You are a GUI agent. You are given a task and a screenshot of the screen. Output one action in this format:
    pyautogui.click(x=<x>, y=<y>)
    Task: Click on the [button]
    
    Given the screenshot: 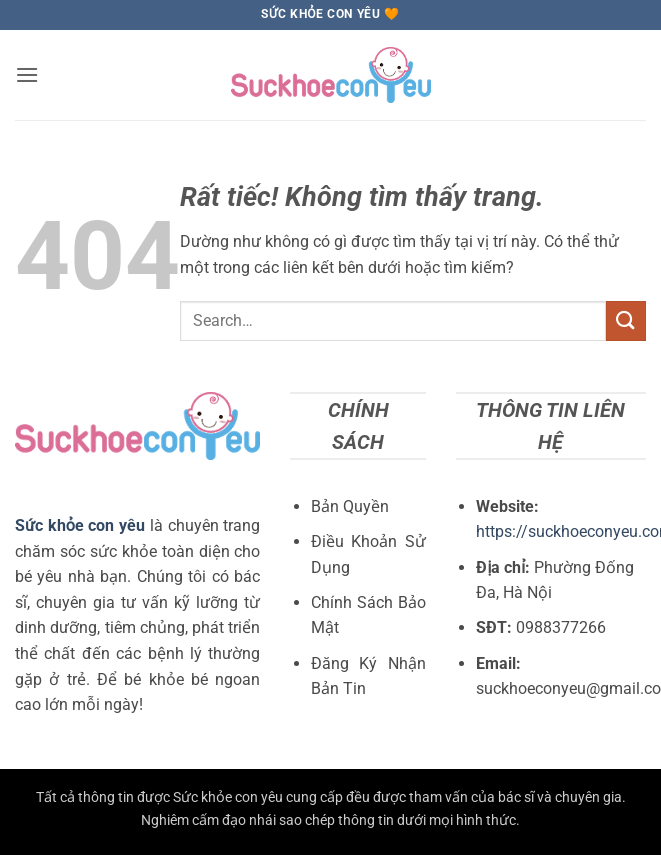 What is the action you would take?
    pyautogui.click(x=27, y=74)
    